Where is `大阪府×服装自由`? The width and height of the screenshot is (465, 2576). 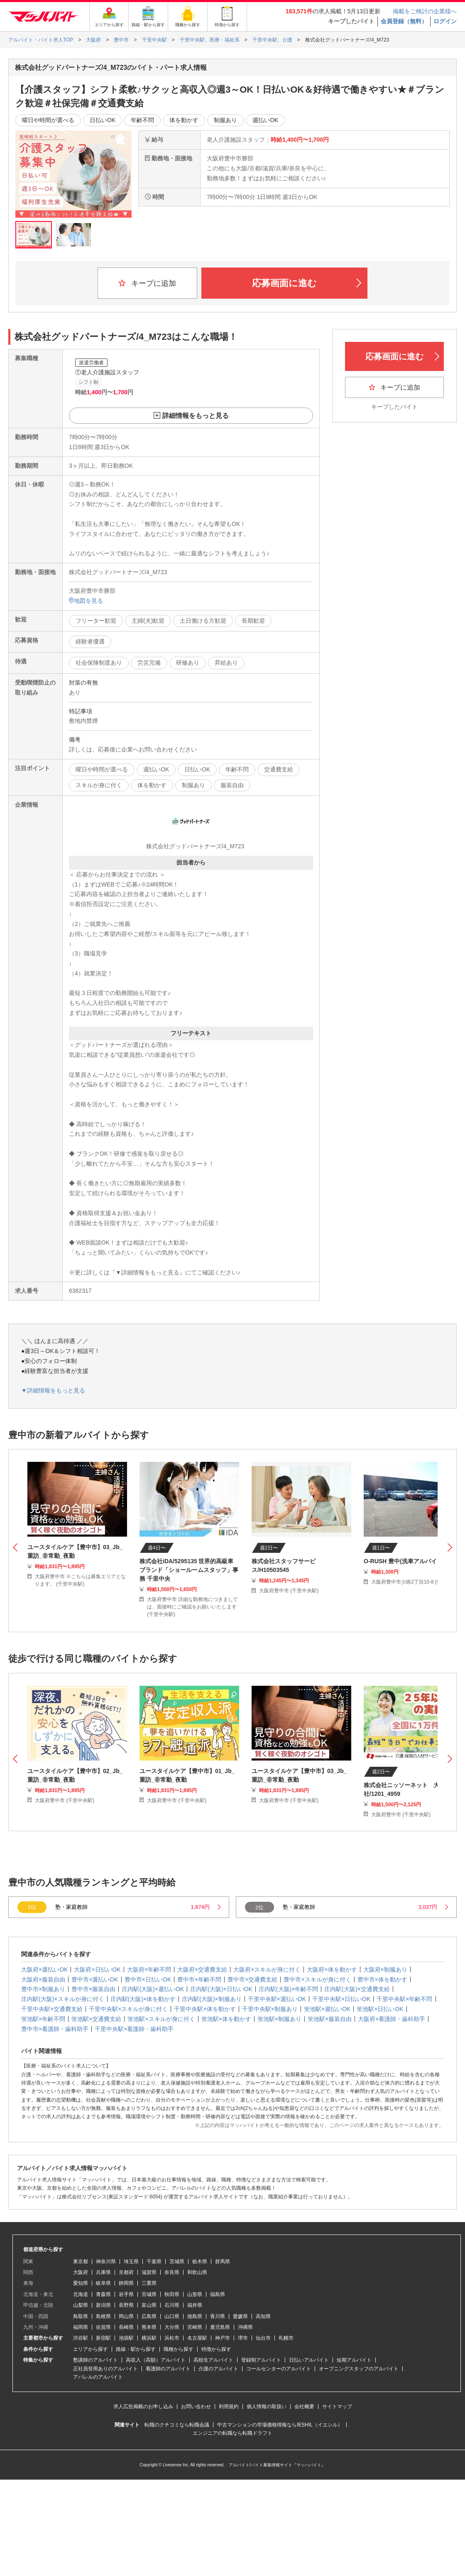 大阪府×服装自由 is located at coordinates (43, 1979).